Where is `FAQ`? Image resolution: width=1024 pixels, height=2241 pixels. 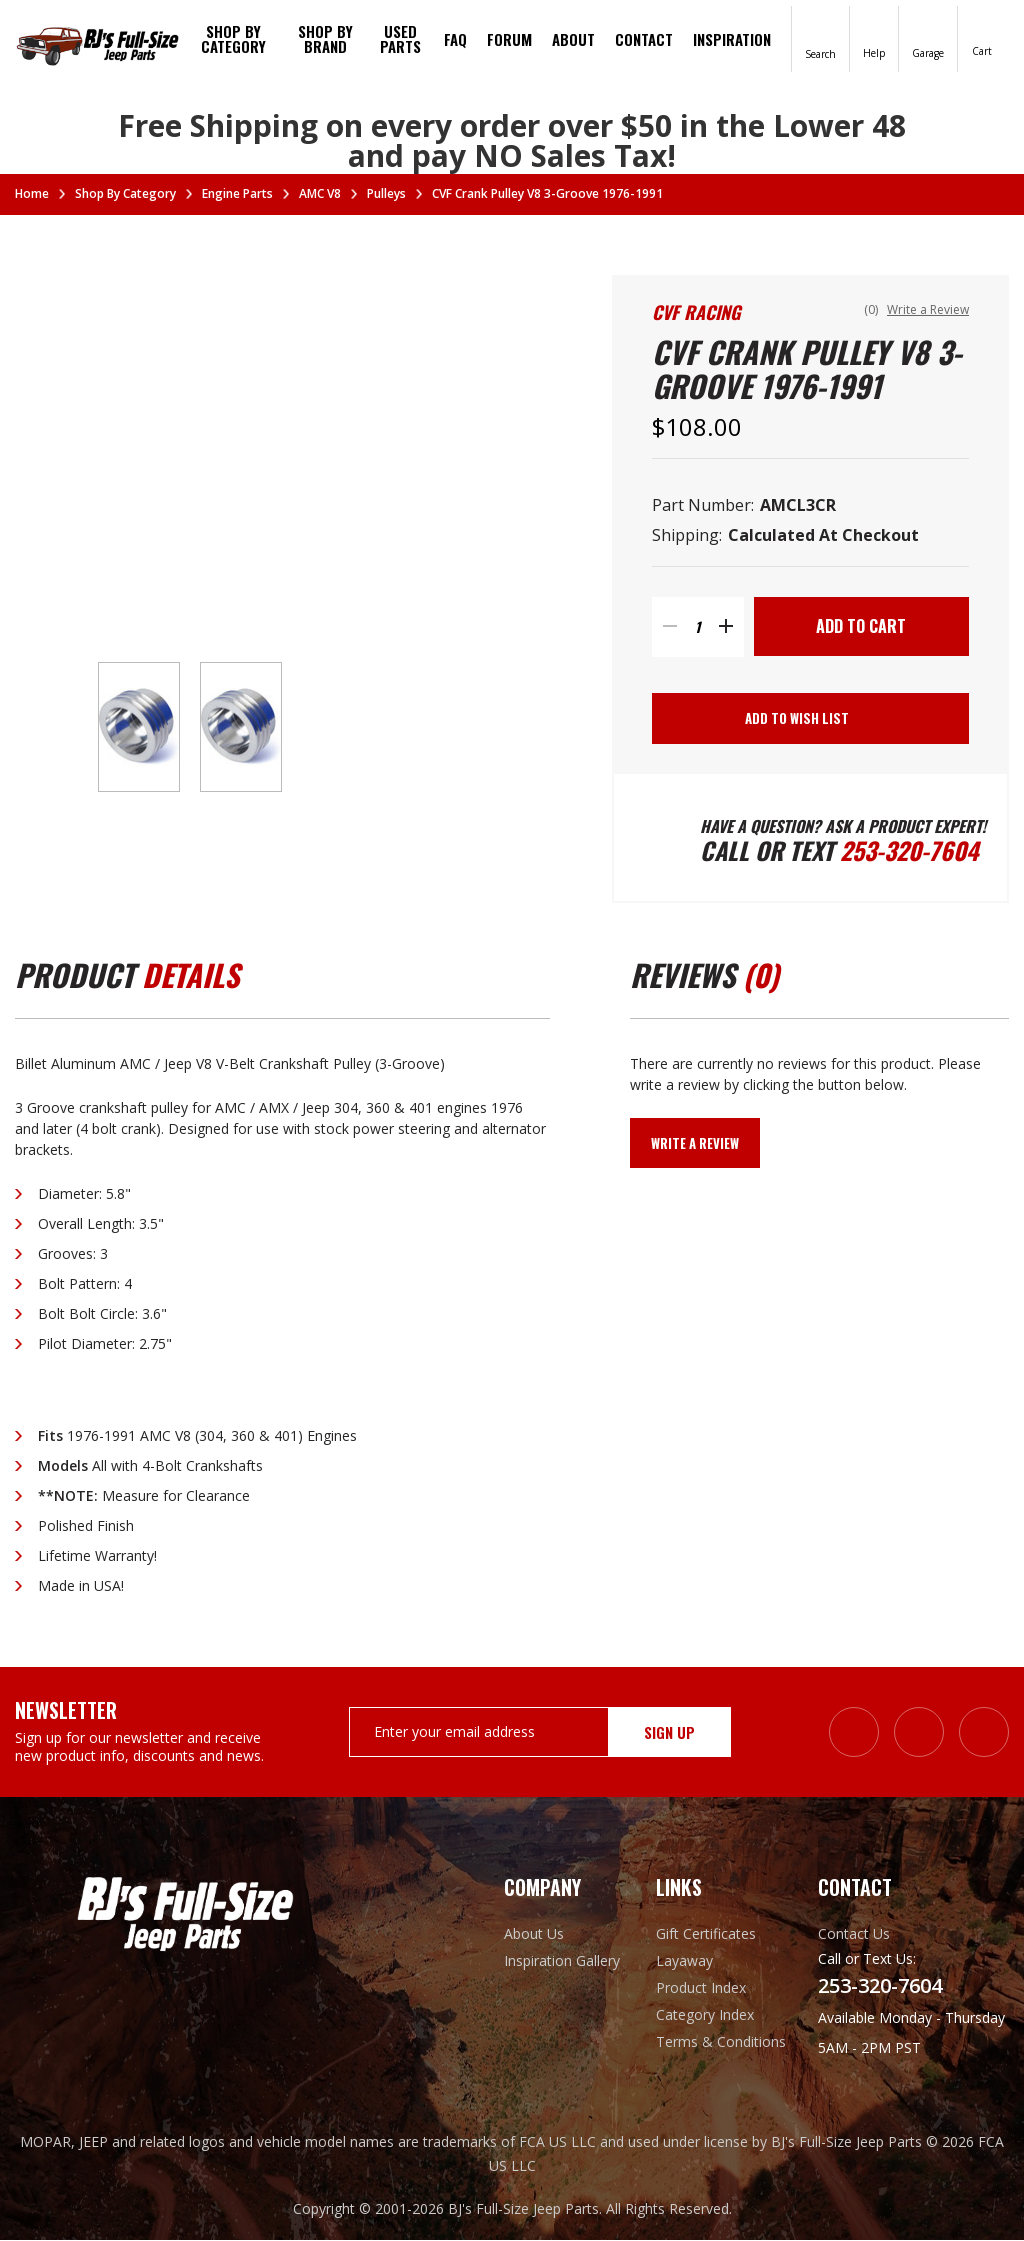 FAQ is located at coordinates (455, 39).